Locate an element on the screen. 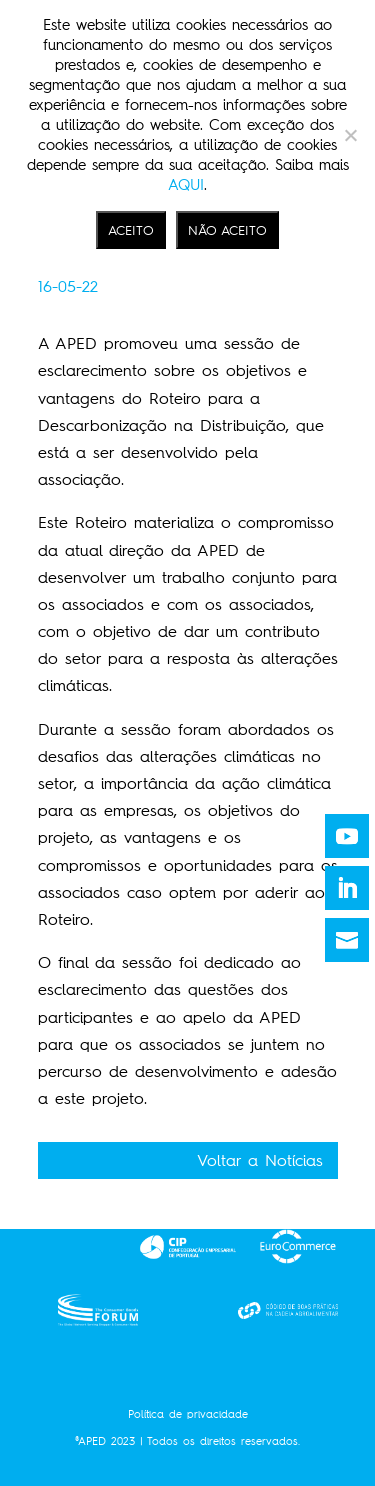 This screenshot has width=375, height=1486. AQUI is located at coordinates (186, 185).